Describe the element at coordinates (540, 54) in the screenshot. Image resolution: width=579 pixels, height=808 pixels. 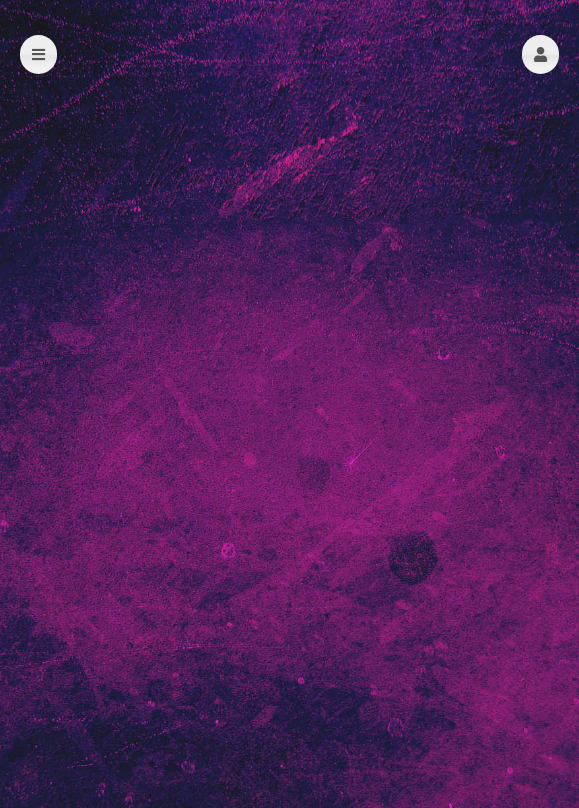
I see `[button]` at that location.